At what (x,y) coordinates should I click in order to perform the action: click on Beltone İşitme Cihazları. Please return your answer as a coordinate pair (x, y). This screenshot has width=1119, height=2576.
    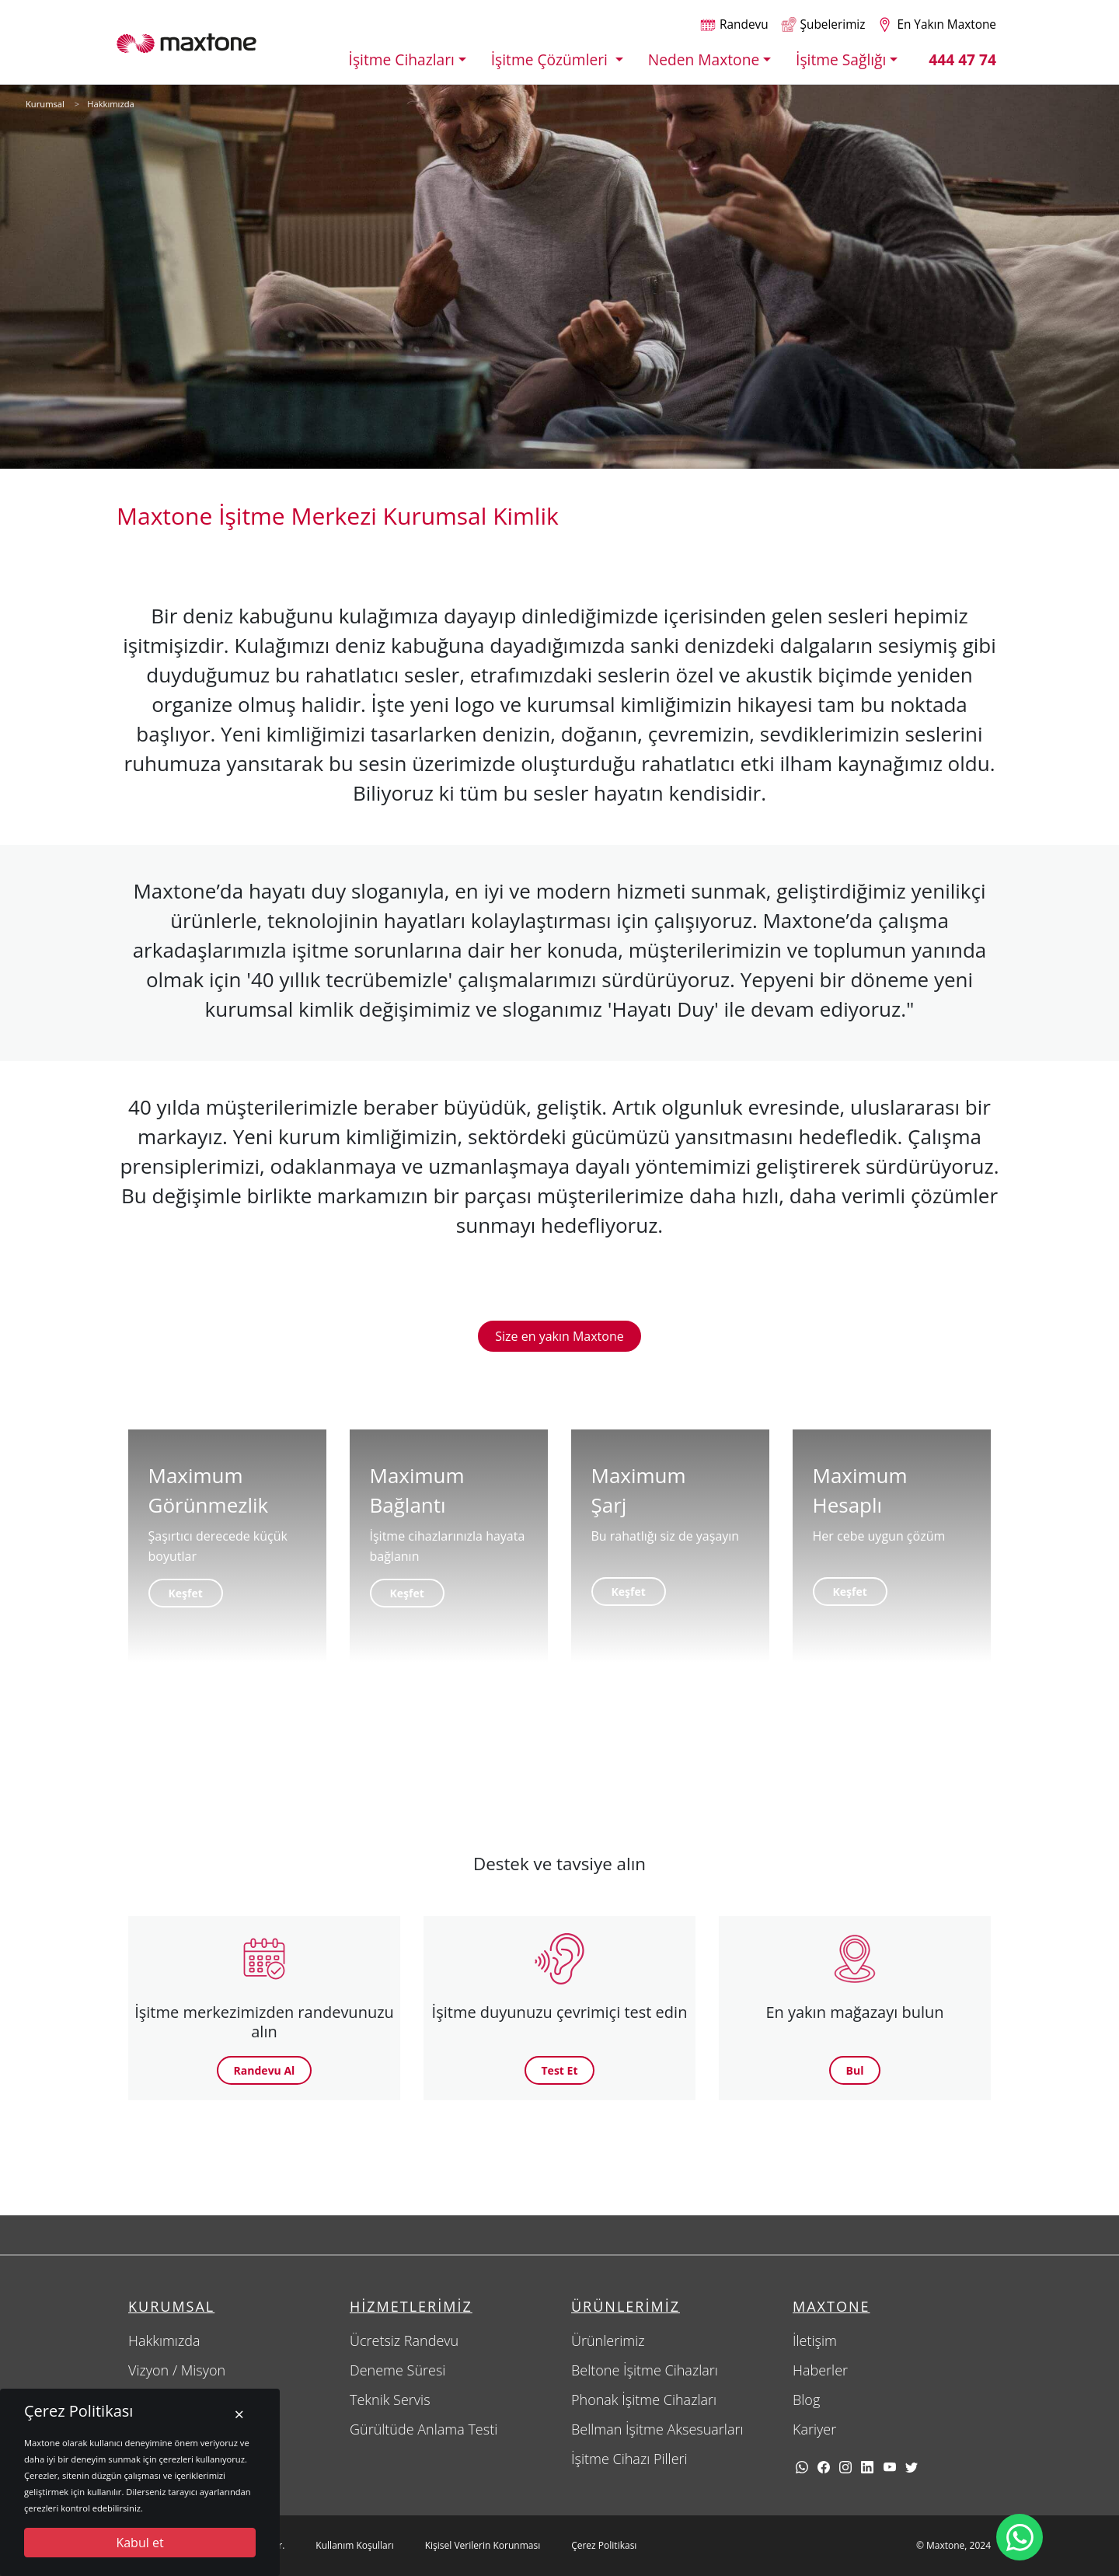
    Looking at the image, I should click on (644, 2370).